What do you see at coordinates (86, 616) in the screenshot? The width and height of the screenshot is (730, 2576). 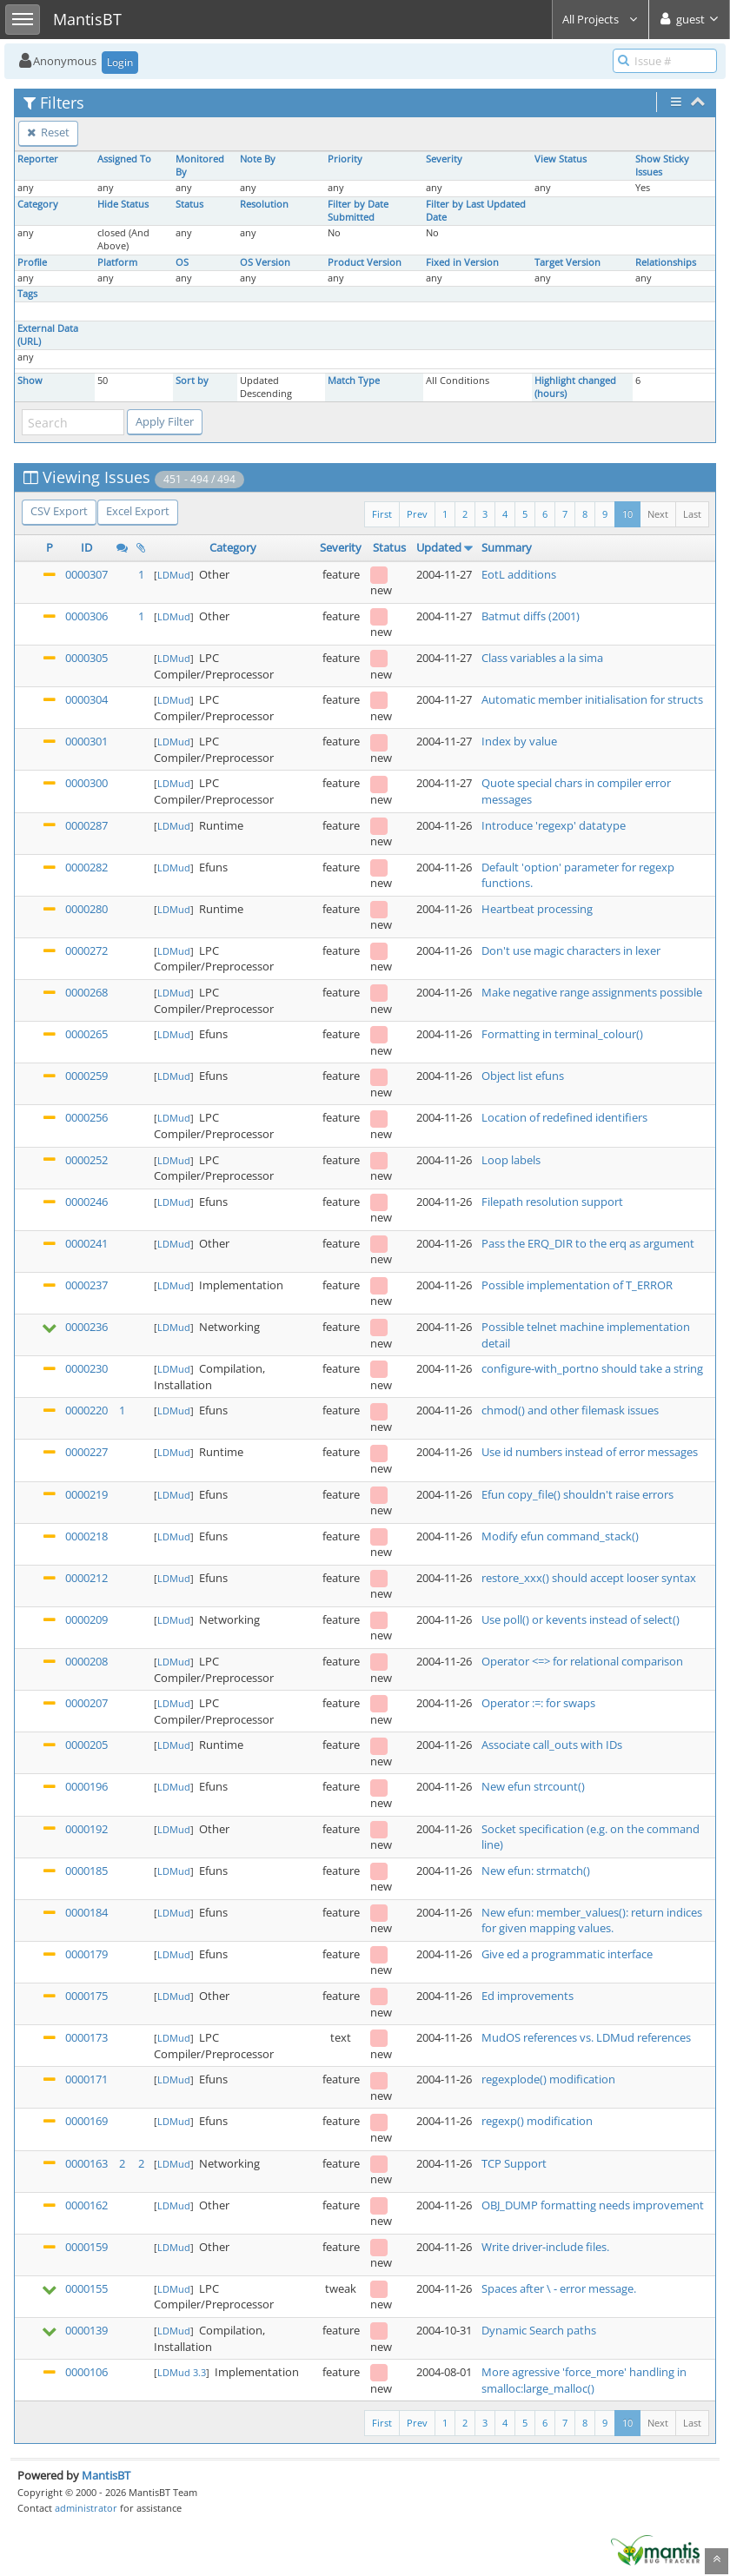 I see `0000306` at bounding box center [86, 616].